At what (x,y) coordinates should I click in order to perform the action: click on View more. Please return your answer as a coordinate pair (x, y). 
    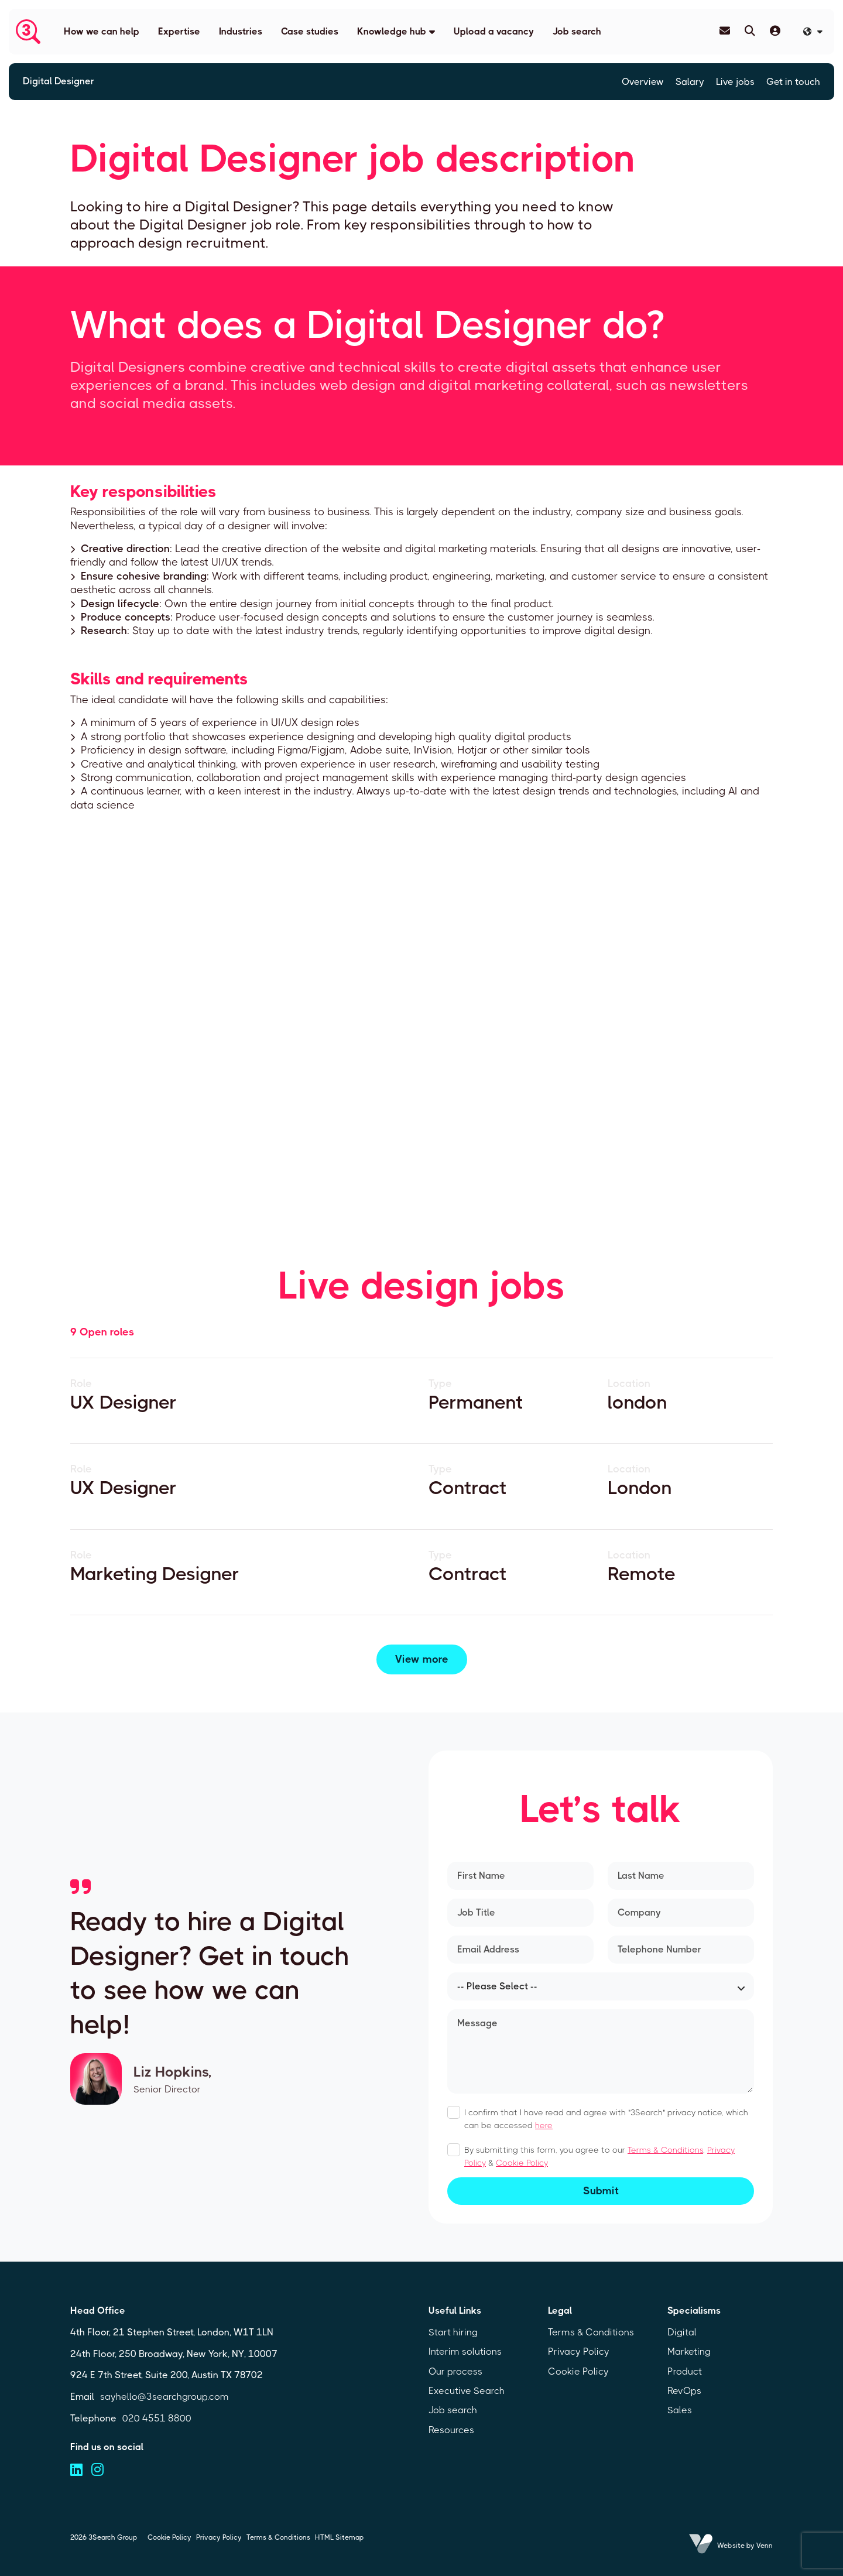
    Looking at the image, I should click on (421, 1659).